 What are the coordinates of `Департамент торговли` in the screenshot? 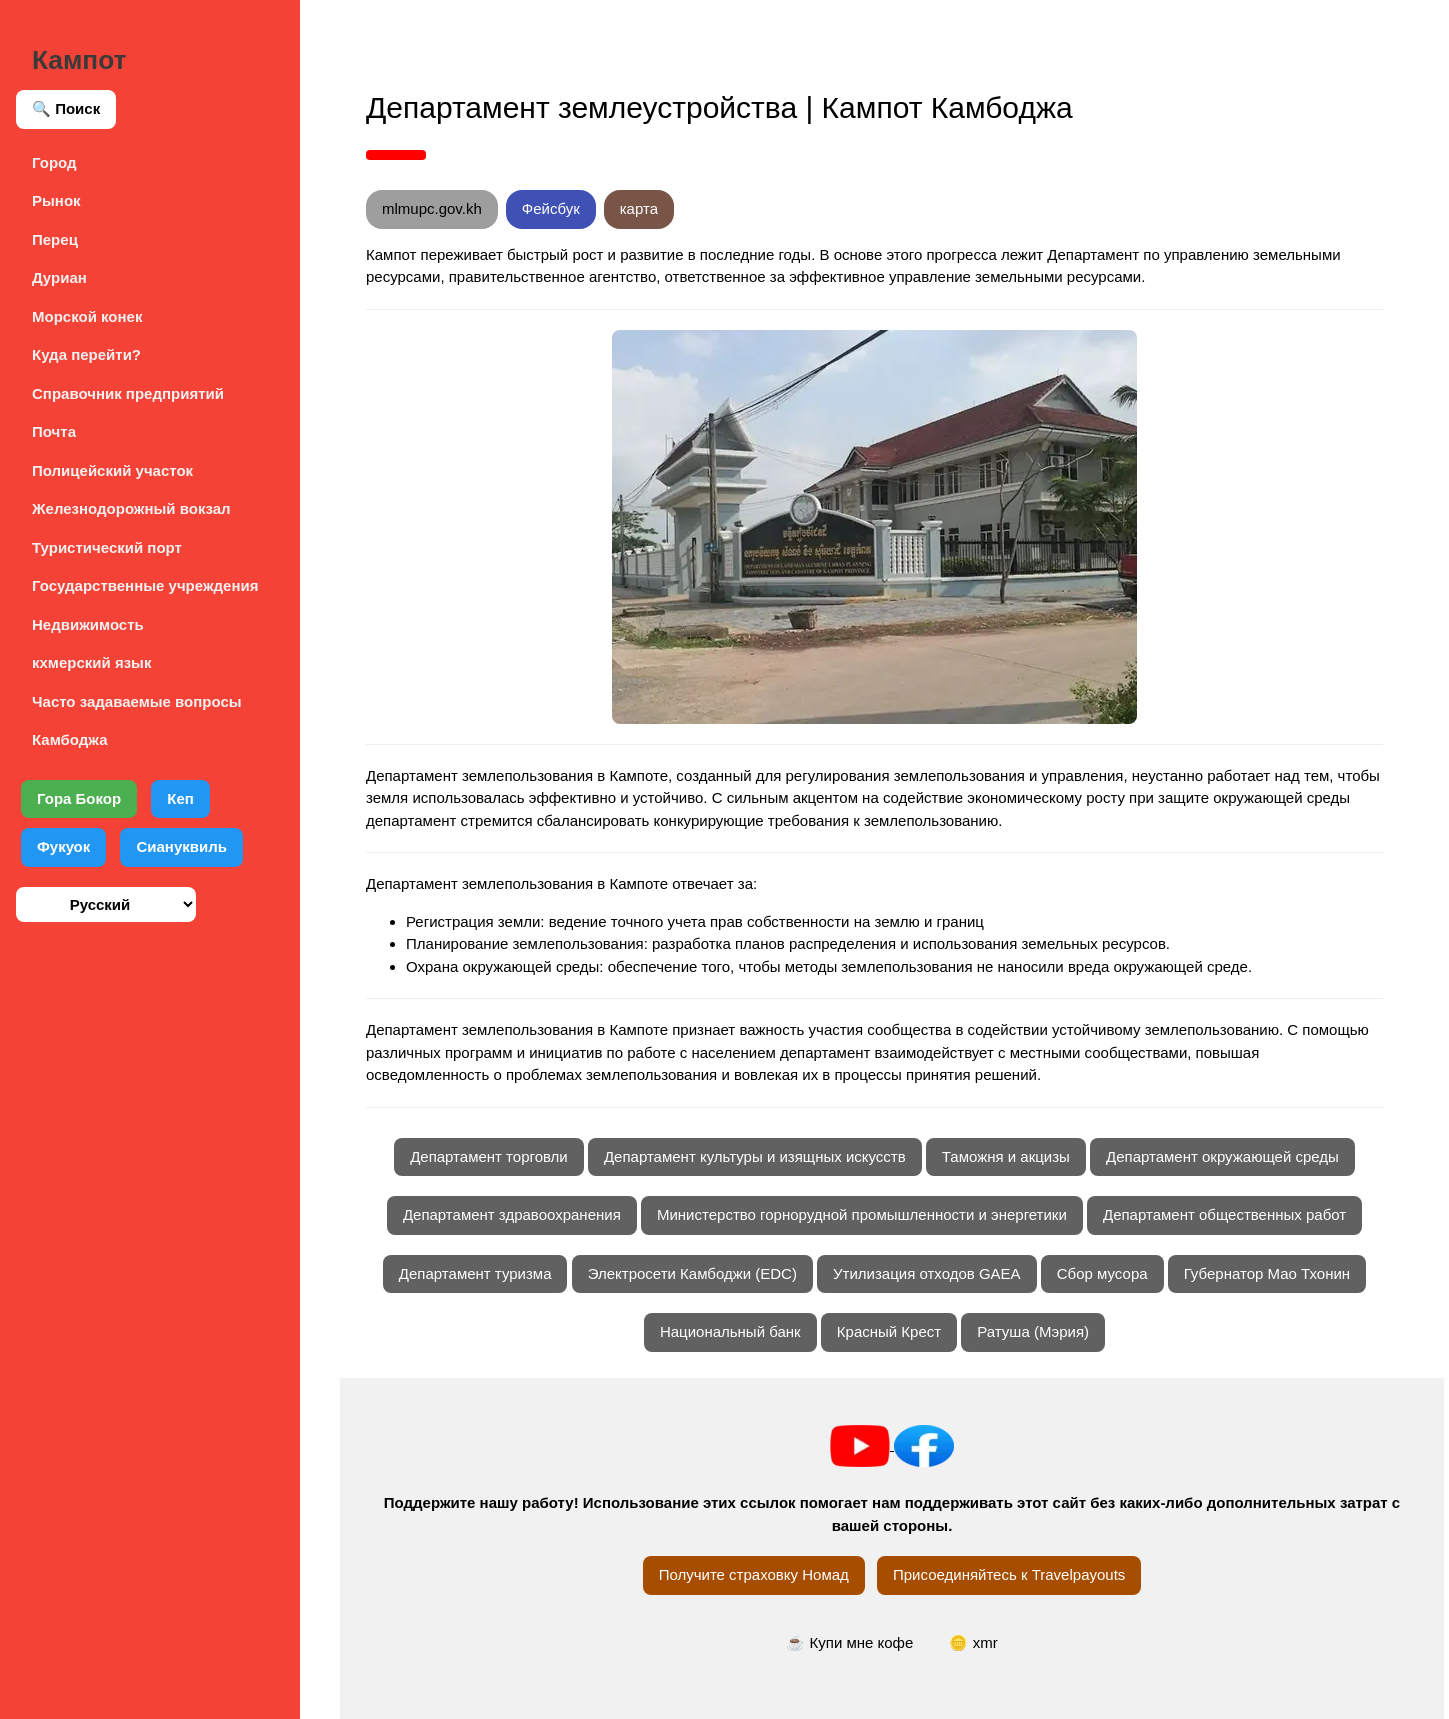 It's located at (489, 1156).